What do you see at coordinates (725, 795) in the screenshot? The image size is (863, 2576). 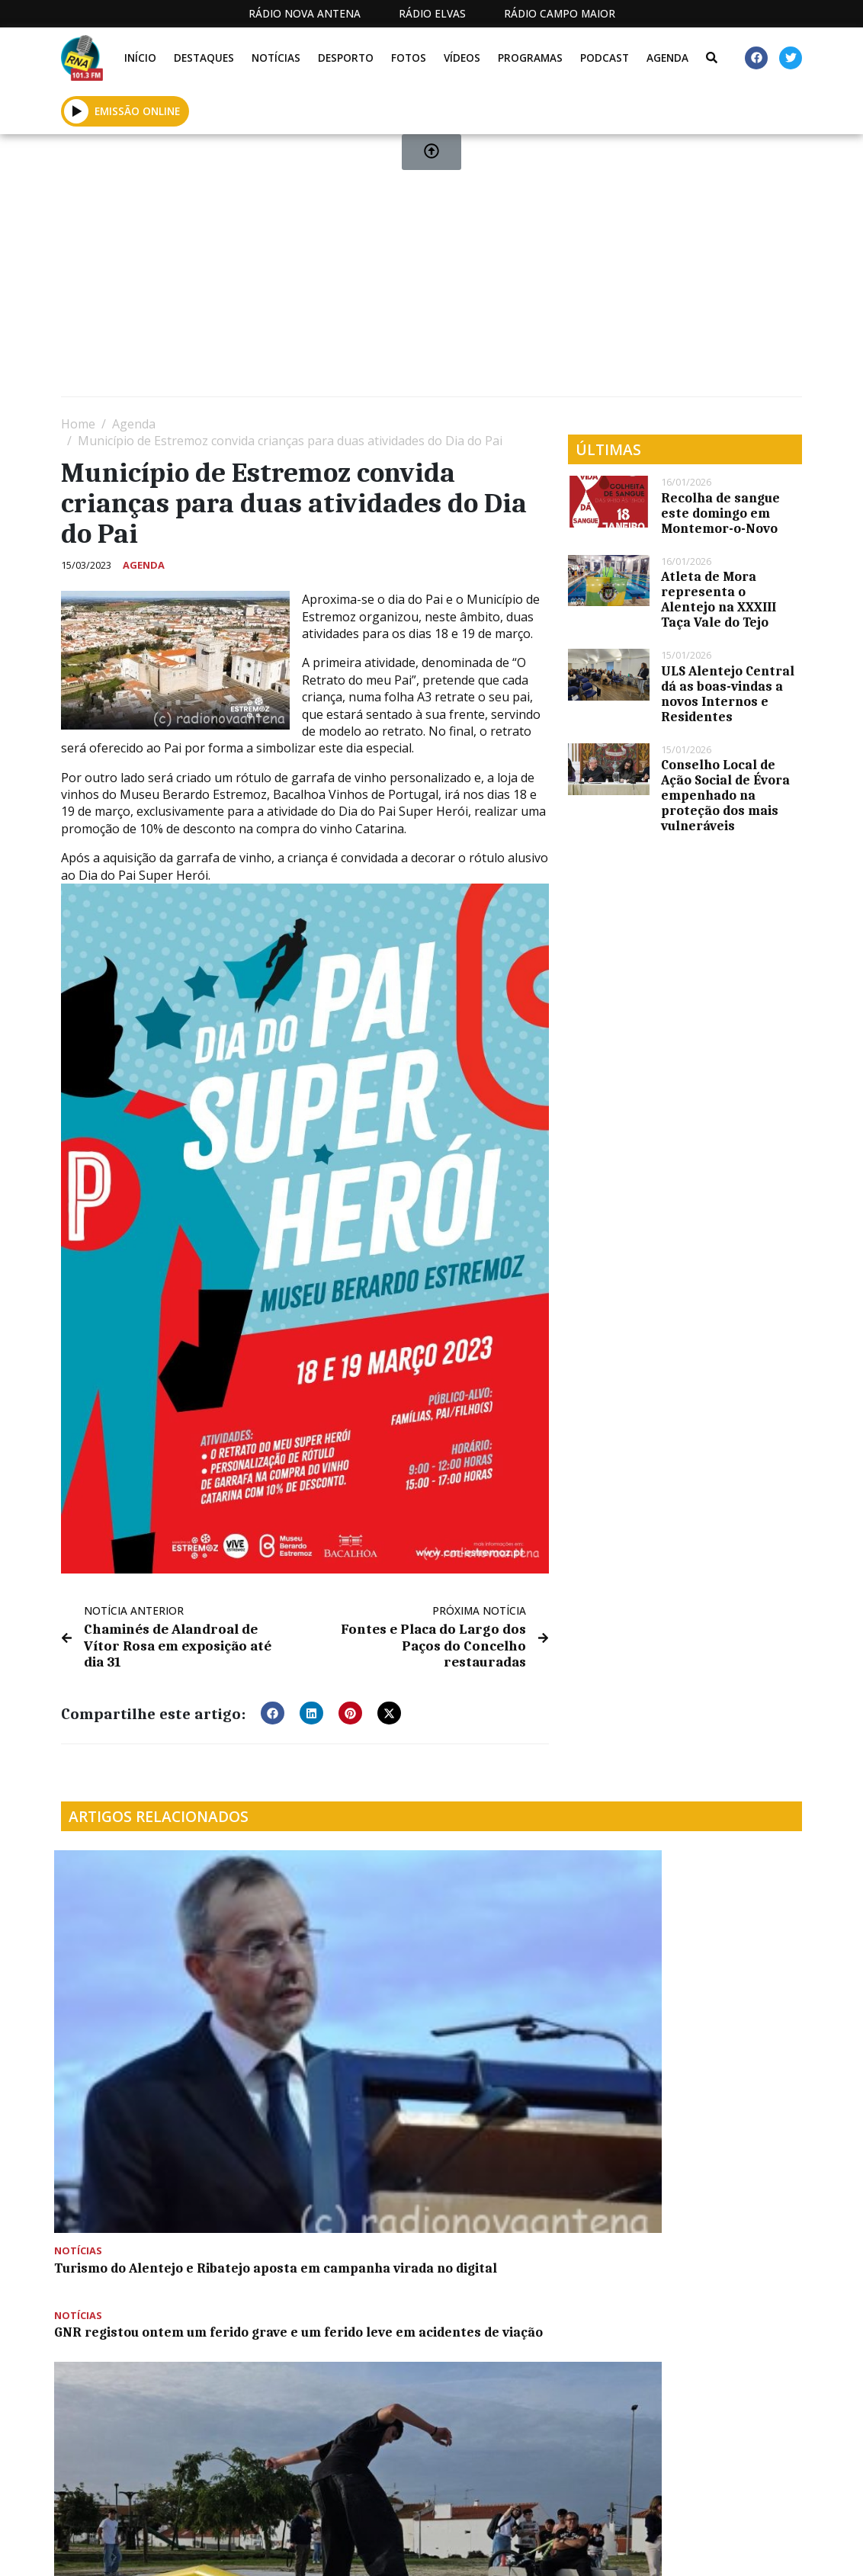 I see `Conselho Local de Ação Social de Évora empenhado na proteção dos mais vulneráveis` at bounding box center [725, 795].